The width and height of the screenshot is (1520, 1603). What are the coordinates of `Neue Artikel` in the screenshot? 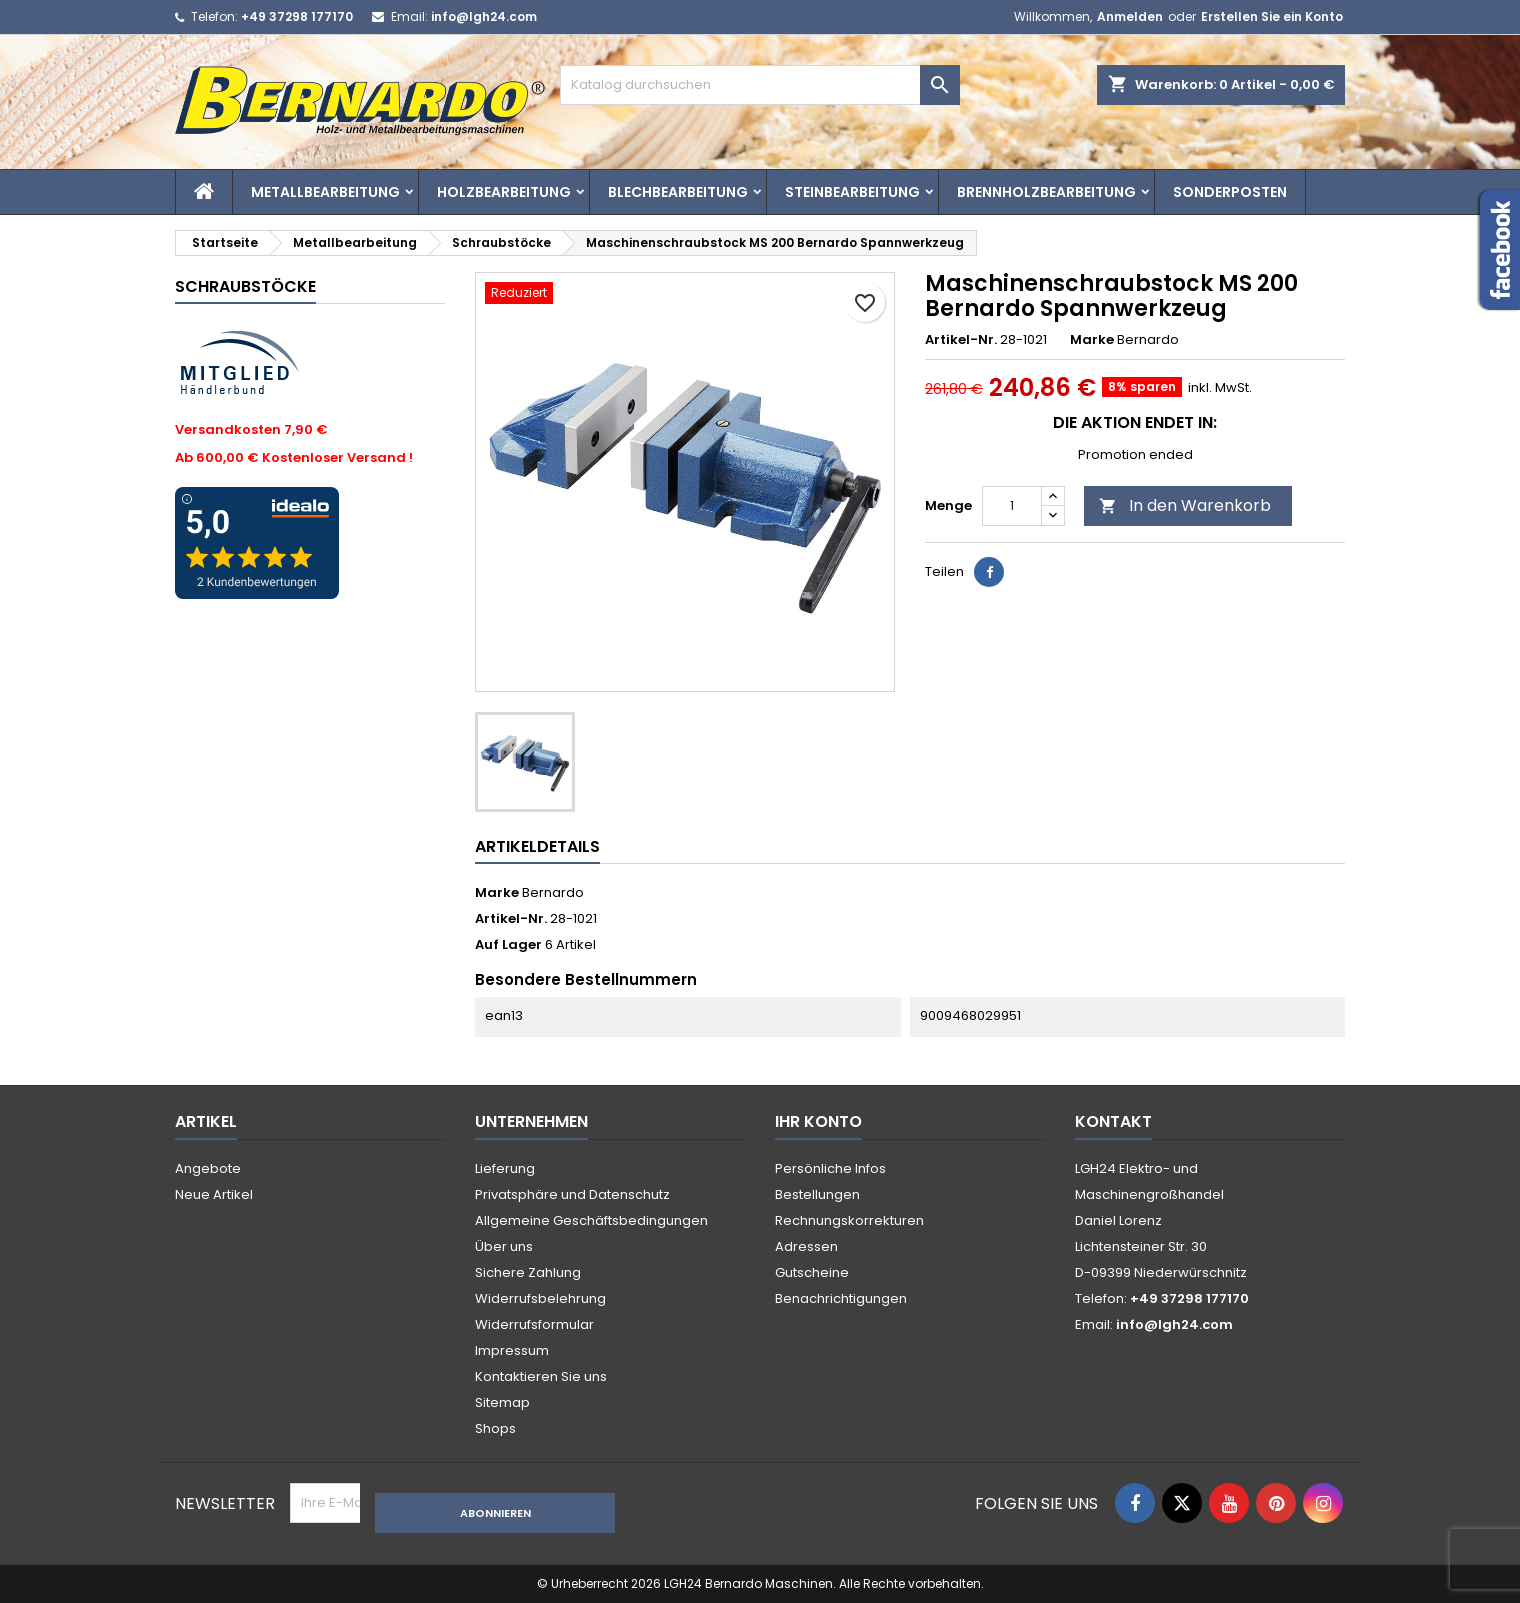 It's located at (214, 1194).